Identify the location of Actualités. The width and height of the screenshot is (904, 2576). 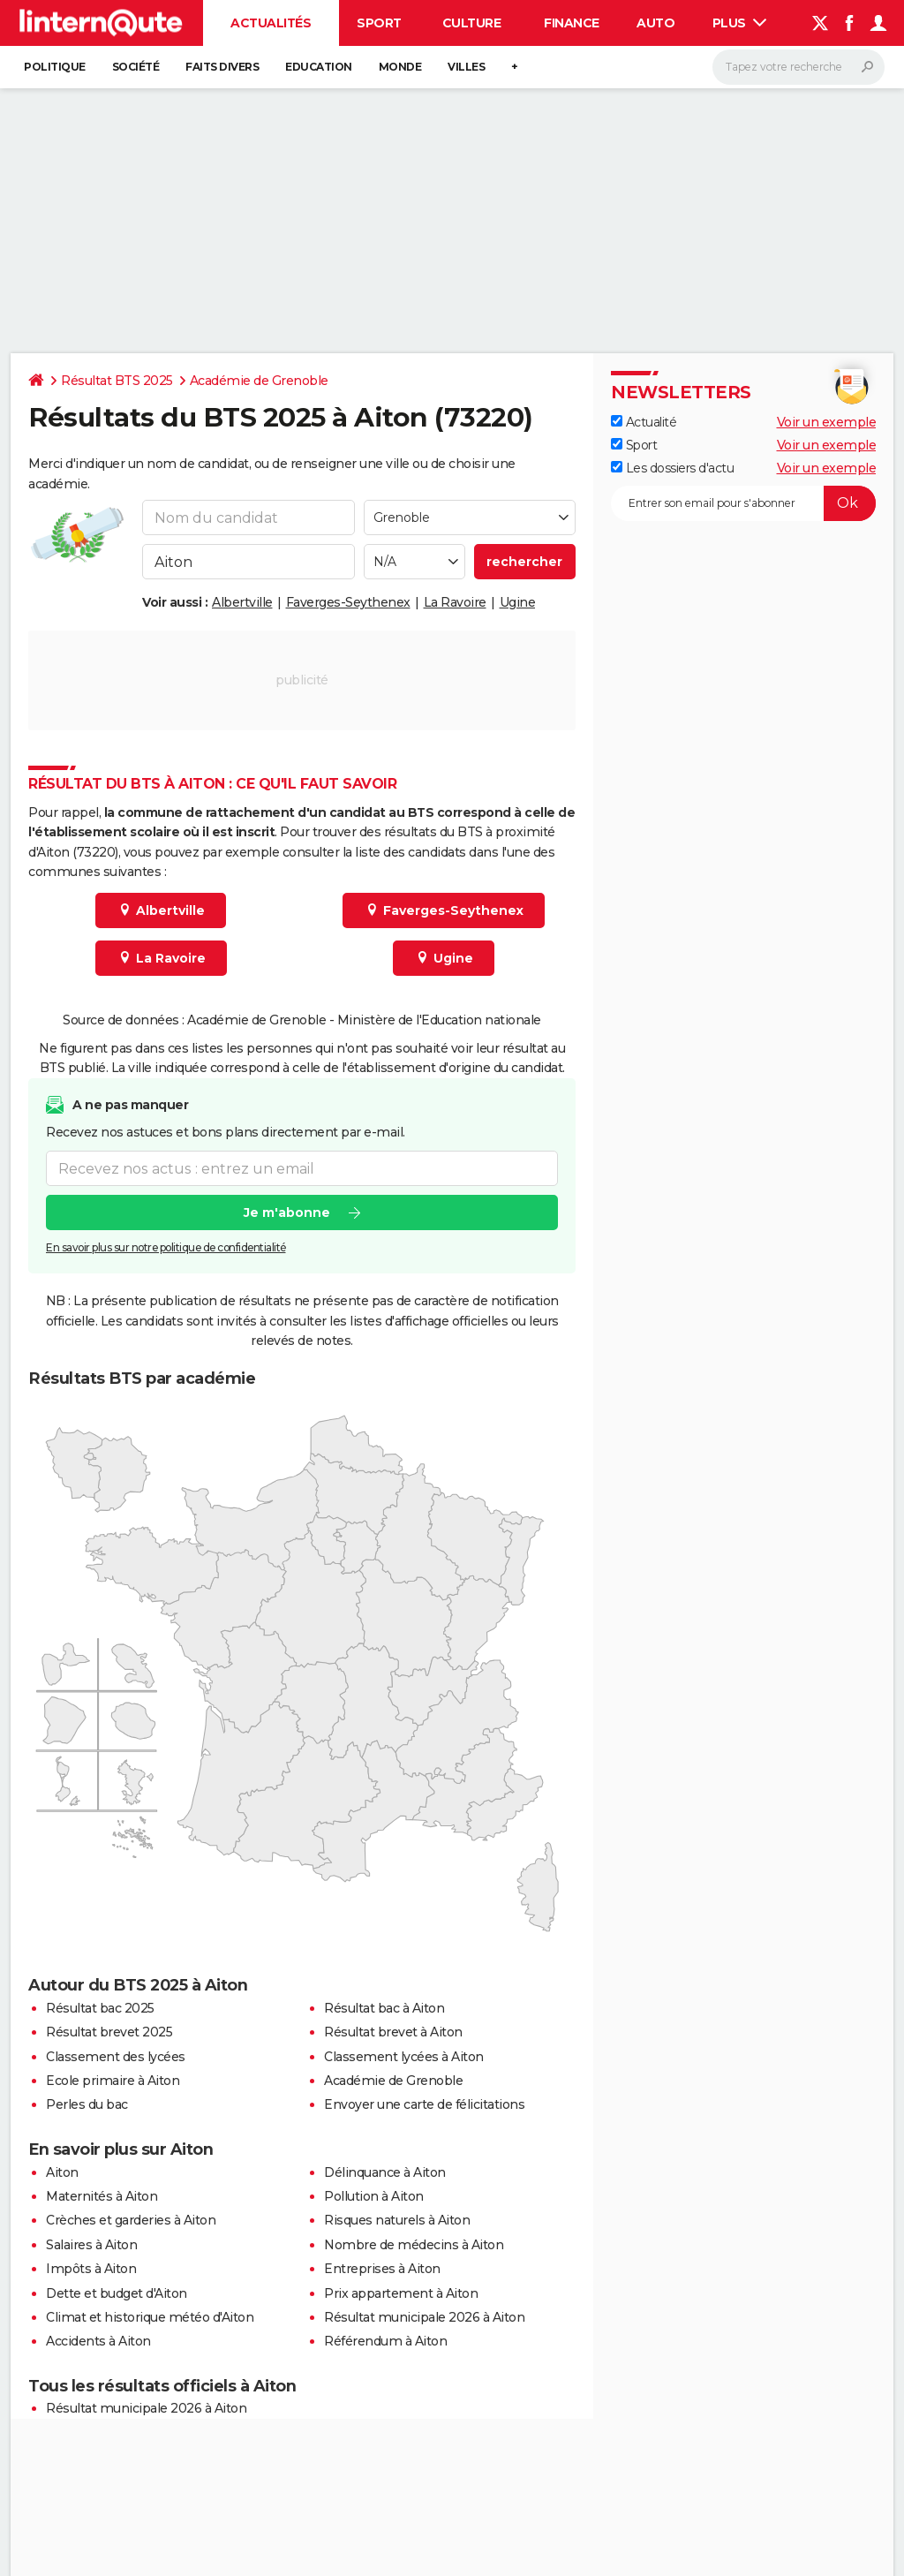
(270, 23).